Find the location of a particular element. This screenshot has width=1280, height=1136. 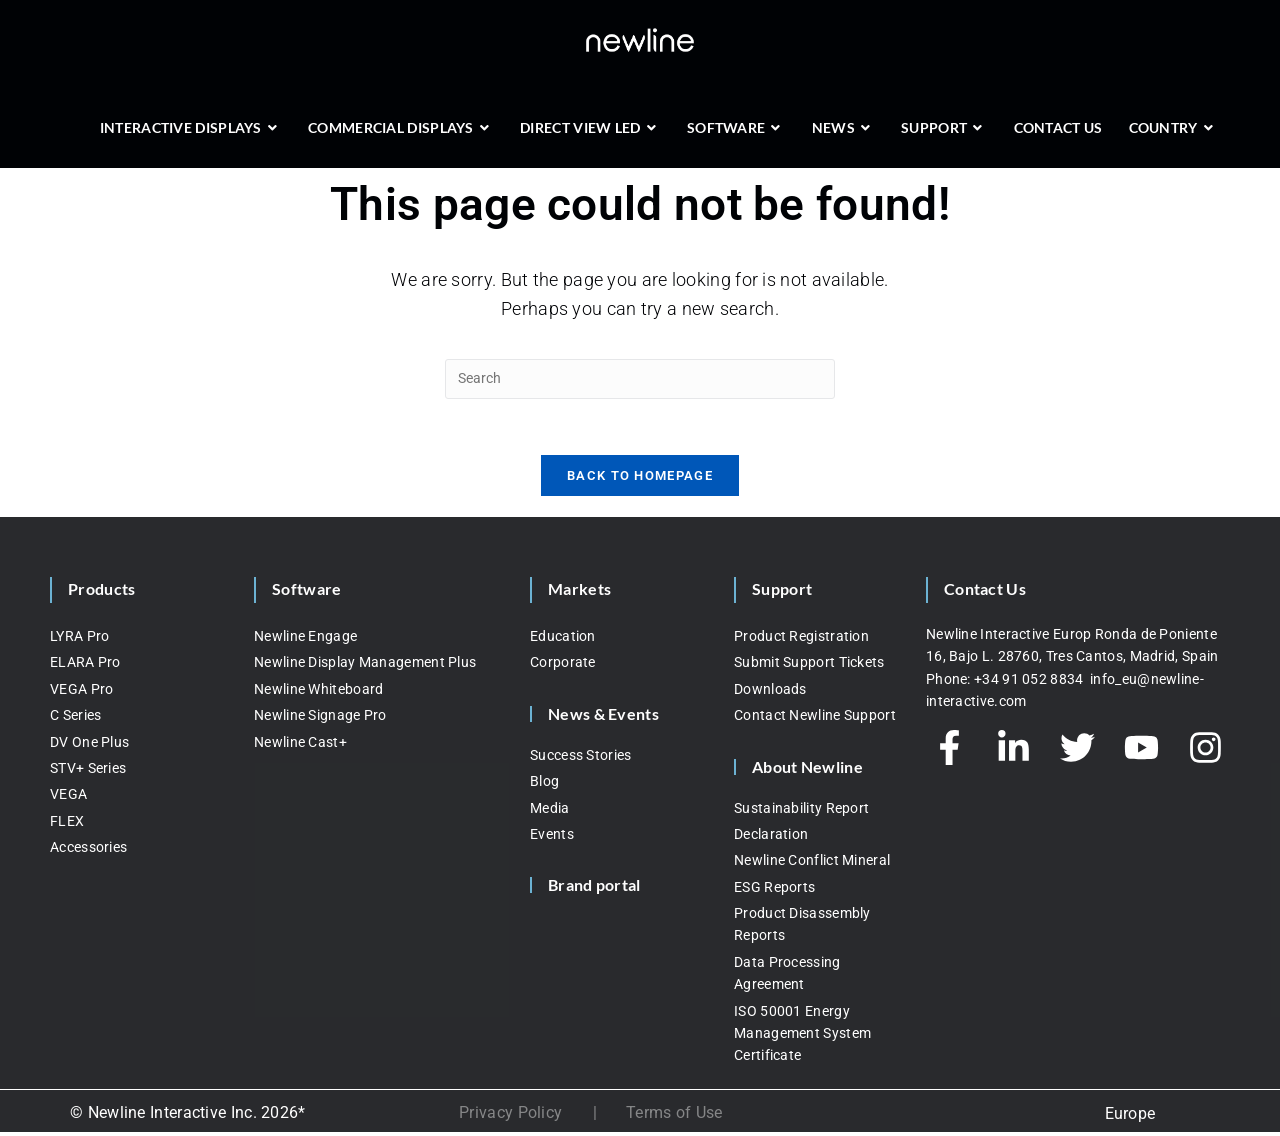

C Series is located at coordinates (75, 720).